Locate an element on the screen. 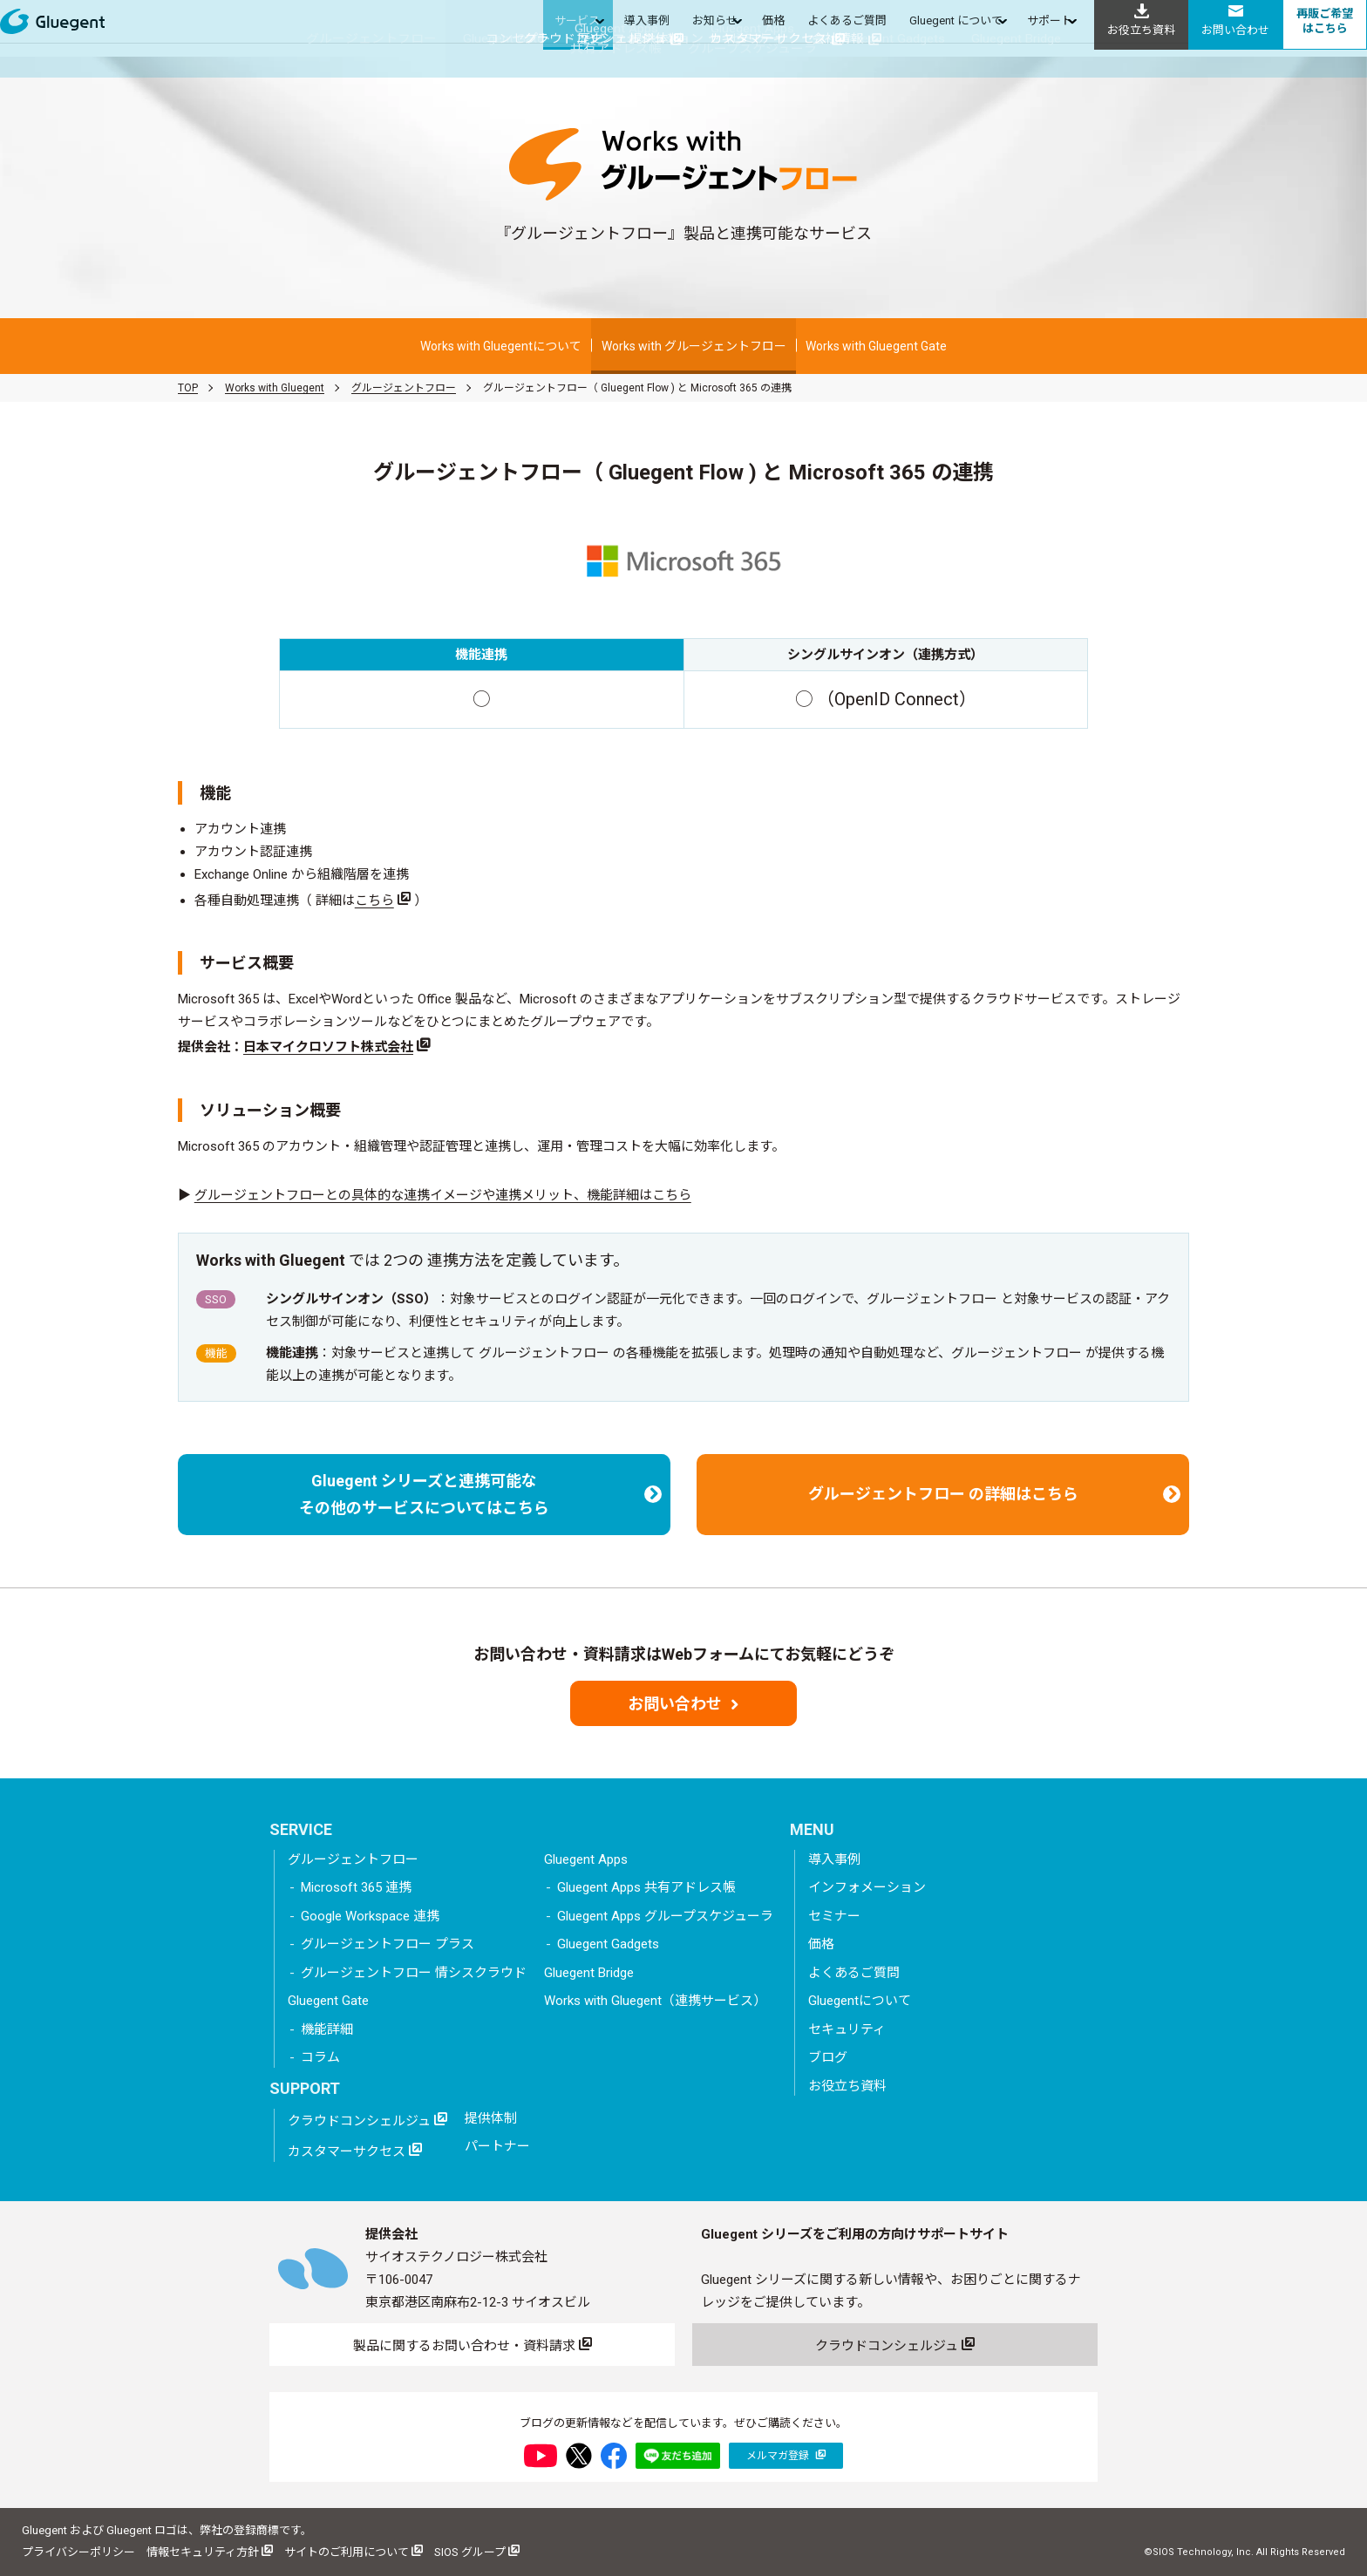 The image size is (1367, 2576). グルージェントフローとの具体的な連携イメージや連携メリット、機能詳細はこちら is located at coordinates (442, 1195).